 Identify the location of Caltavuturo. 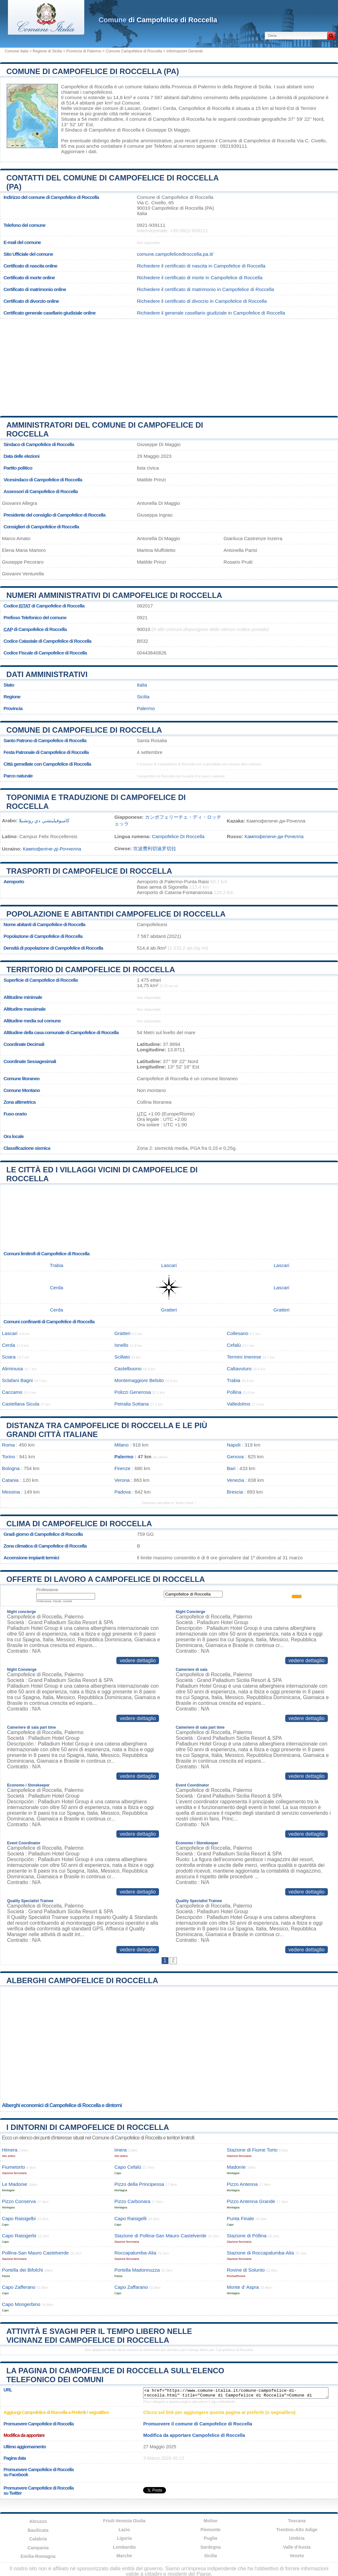
(239, 1368).